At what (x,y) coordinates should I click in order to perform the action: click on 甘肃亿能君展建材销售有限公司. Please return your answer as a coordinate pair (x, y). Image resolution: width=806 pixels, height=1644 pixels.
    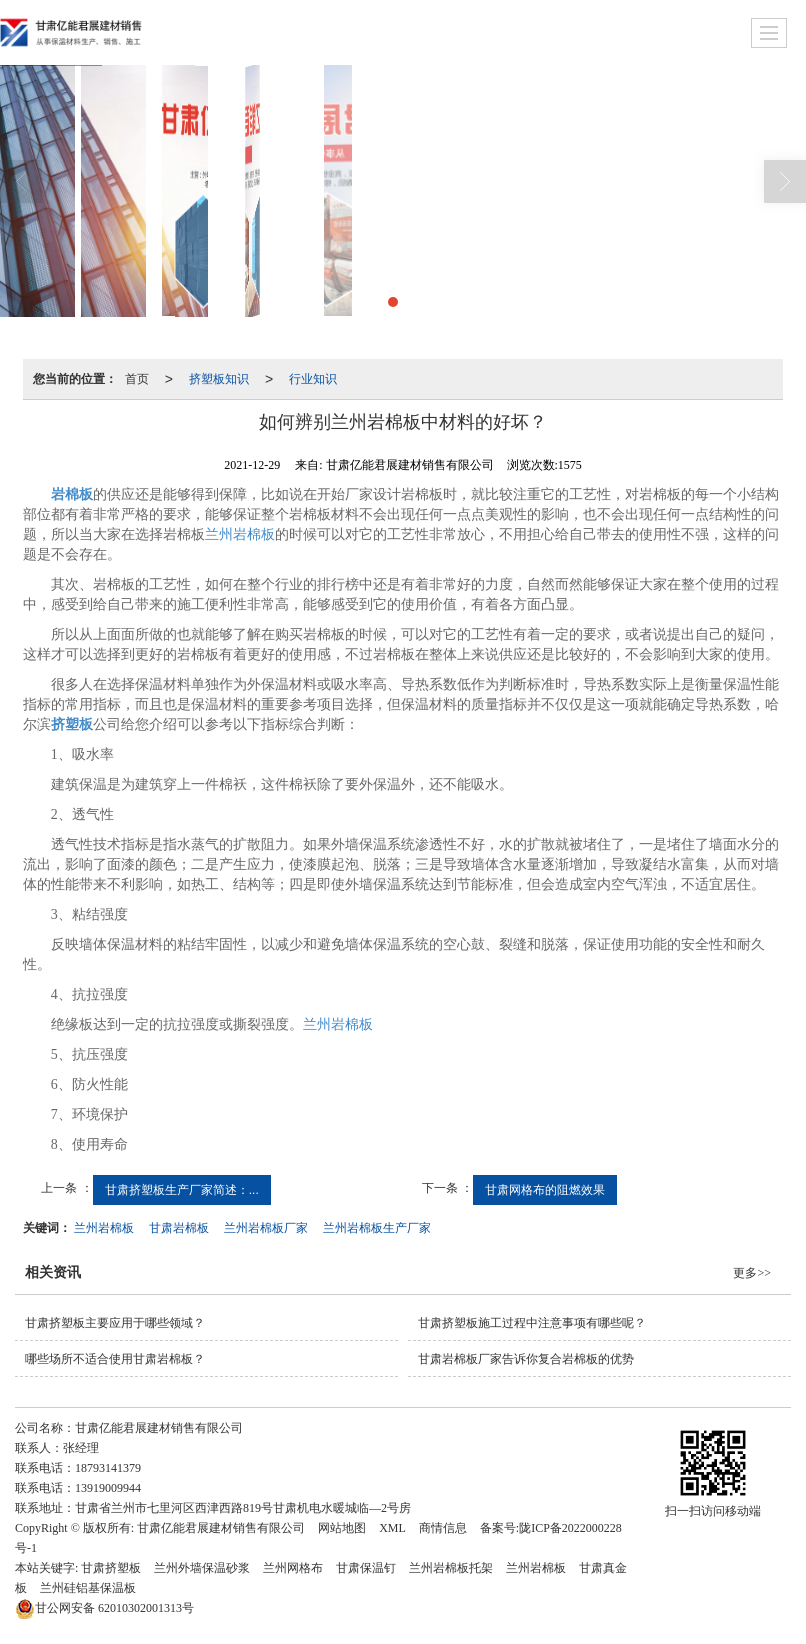
    Looking at the image, I should click on (221, 1528).